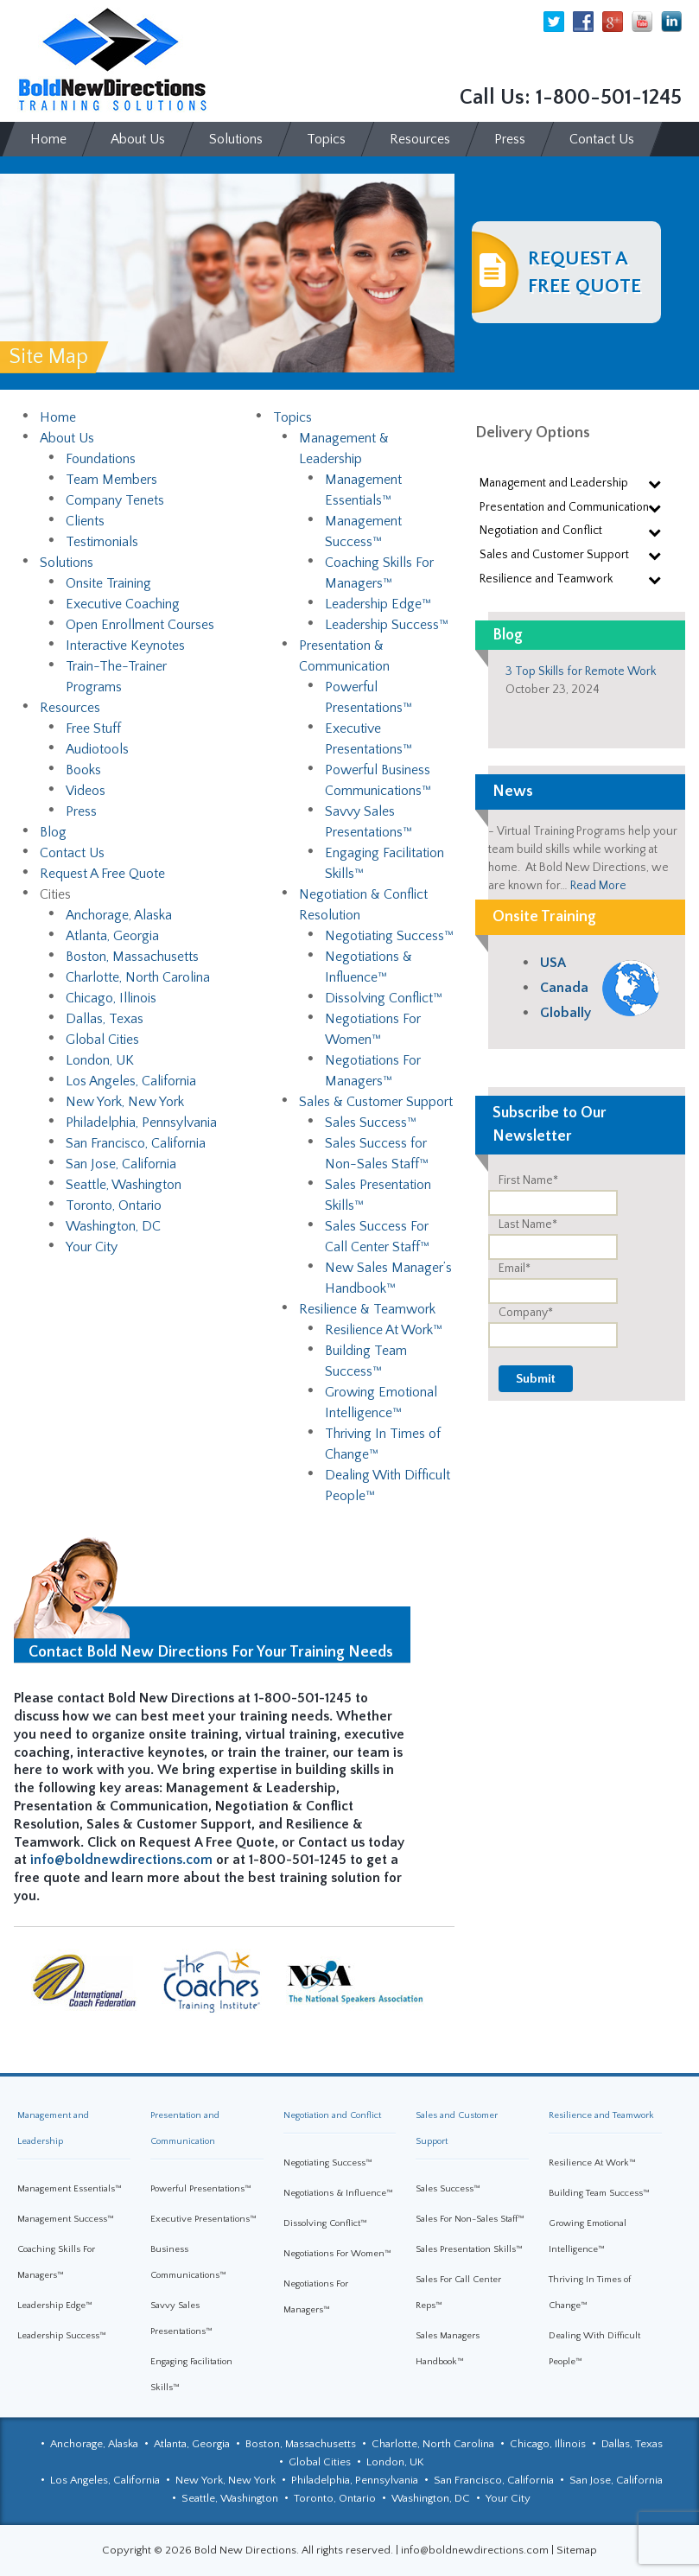  I want to click on Global Cities, so click(102, 1039).